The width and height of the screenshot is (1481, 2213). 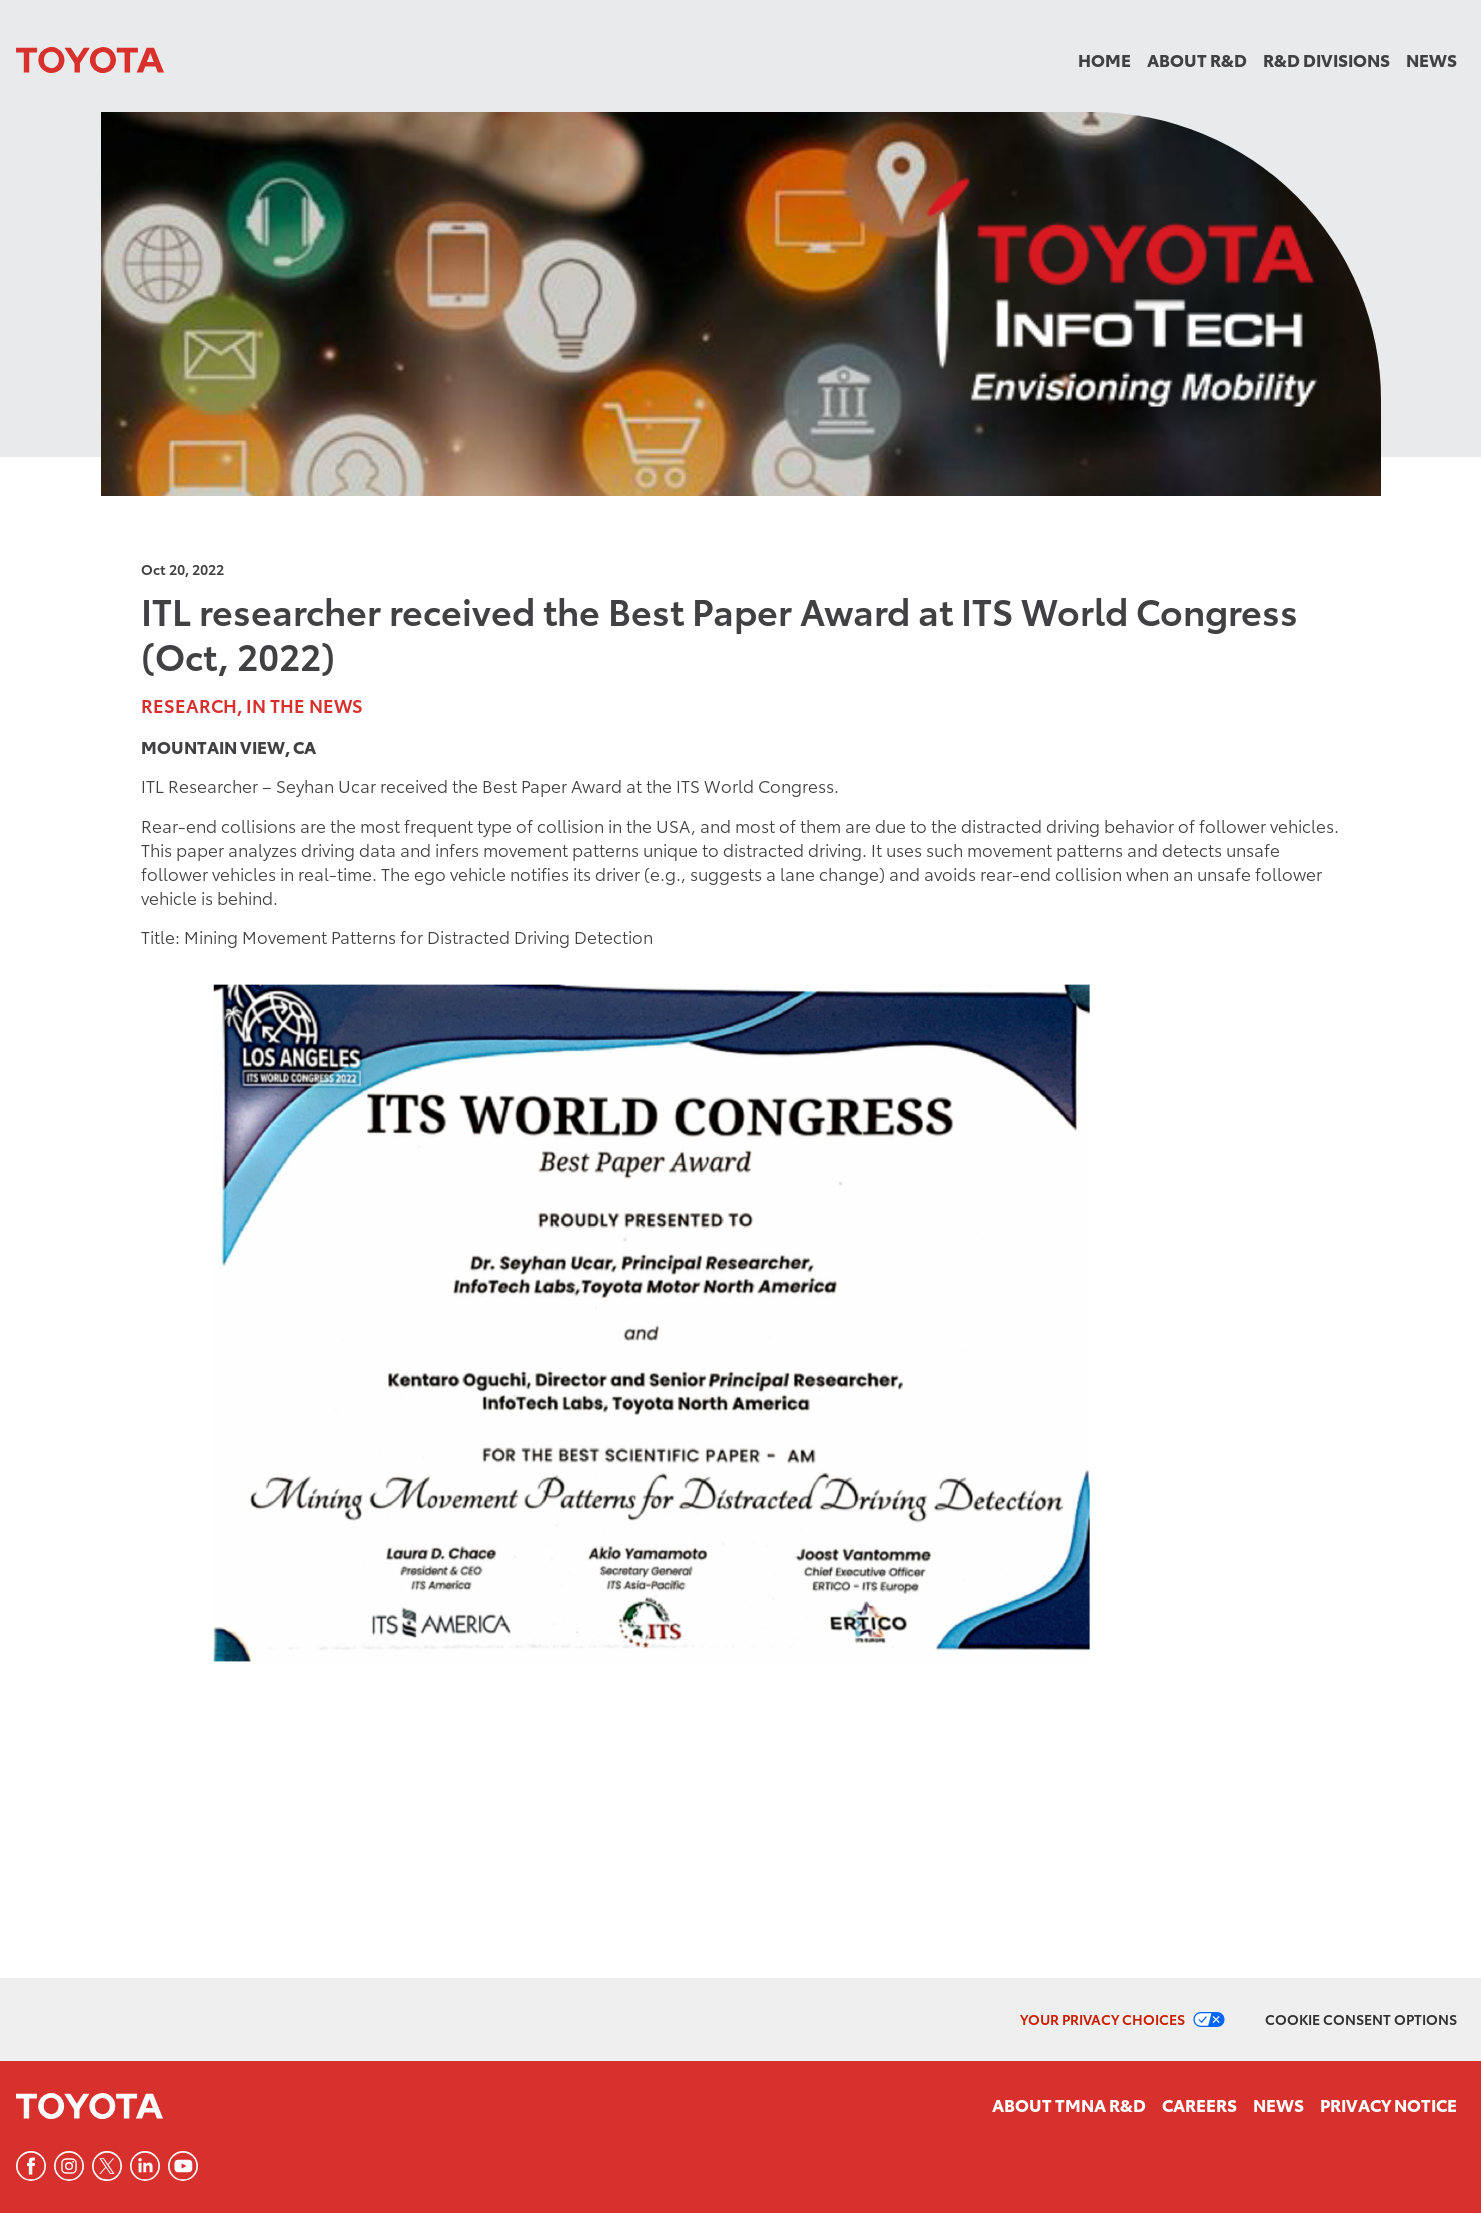 I want to click on Home, so click(x=1104, y=59).